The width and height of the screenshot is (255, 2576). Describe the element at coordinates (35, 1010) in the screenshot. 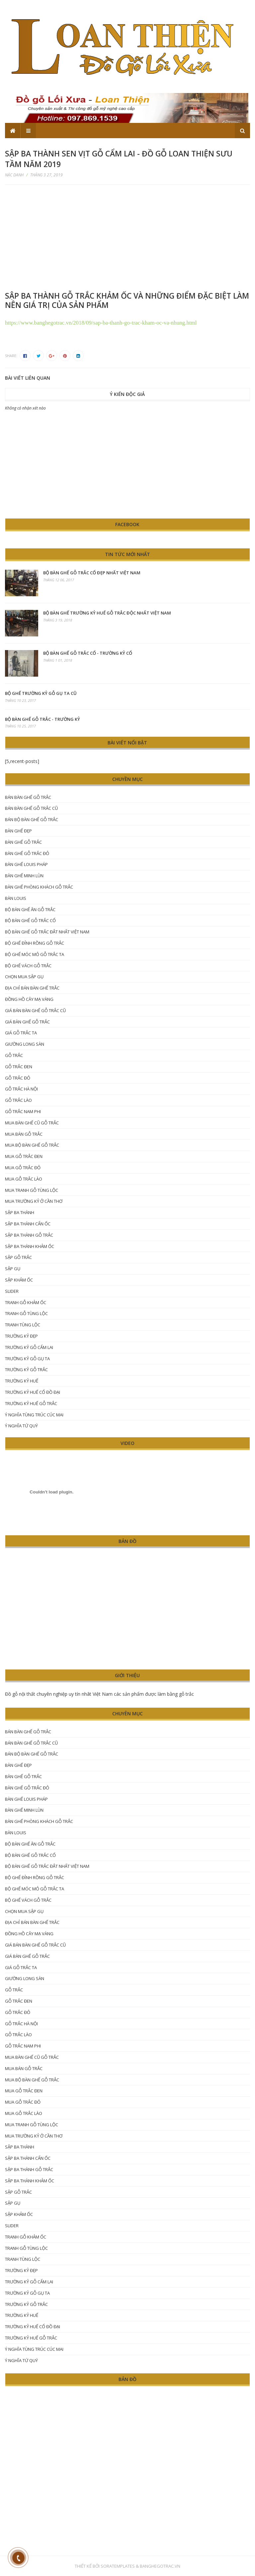

I see `giá bán bàn ghế gỗ trắc cũ` at that location.